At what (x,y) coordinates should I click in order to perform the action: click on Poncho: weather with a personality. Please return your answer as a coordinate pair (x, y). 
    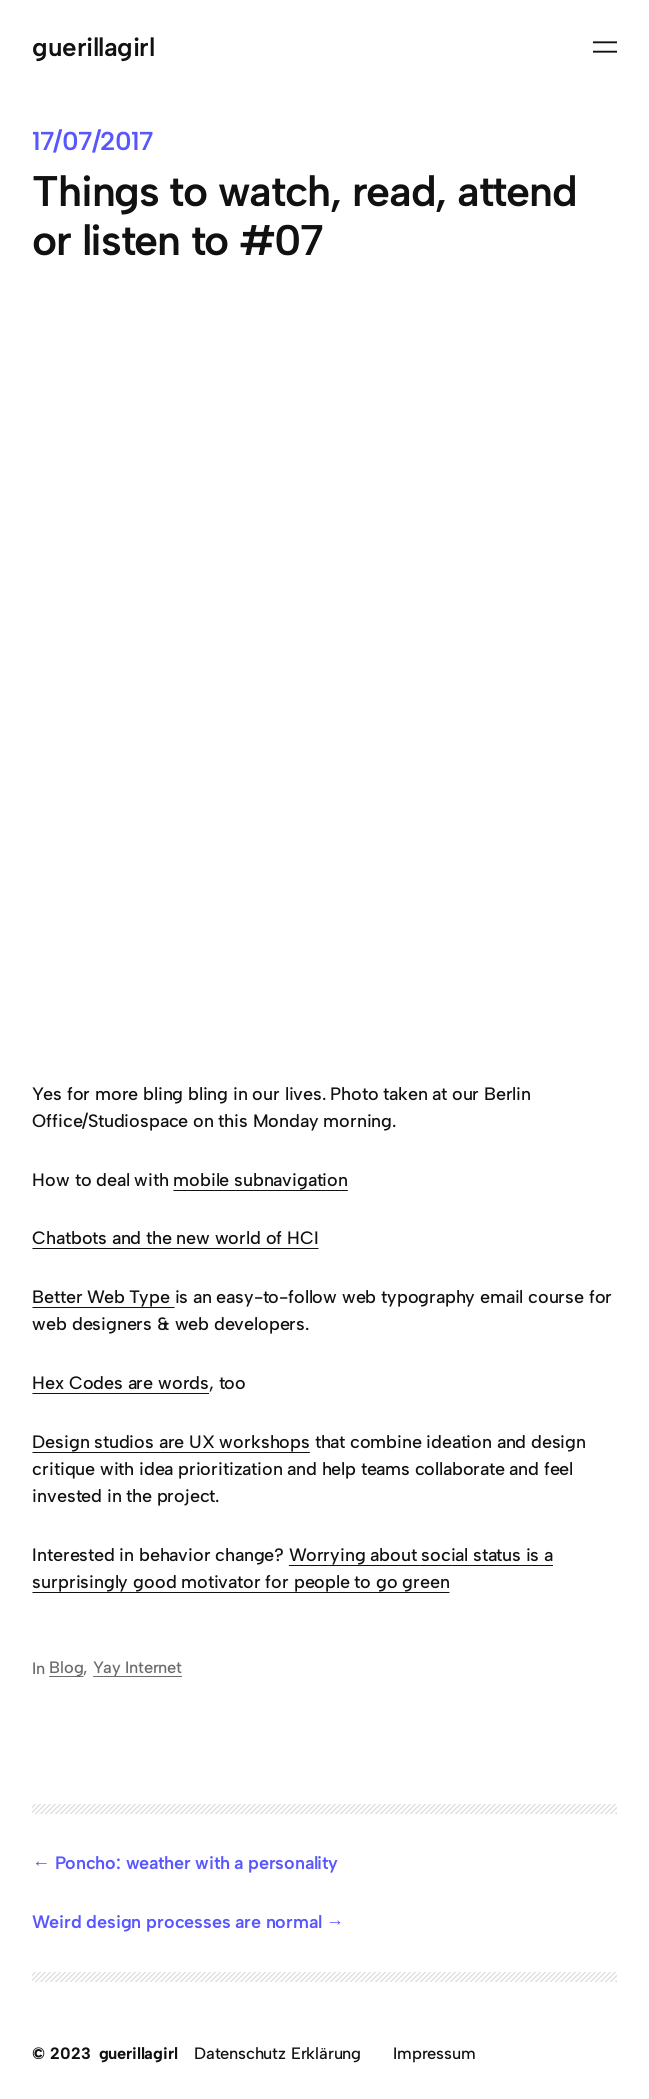
    Looking at the image, I should click on (196, 1862).